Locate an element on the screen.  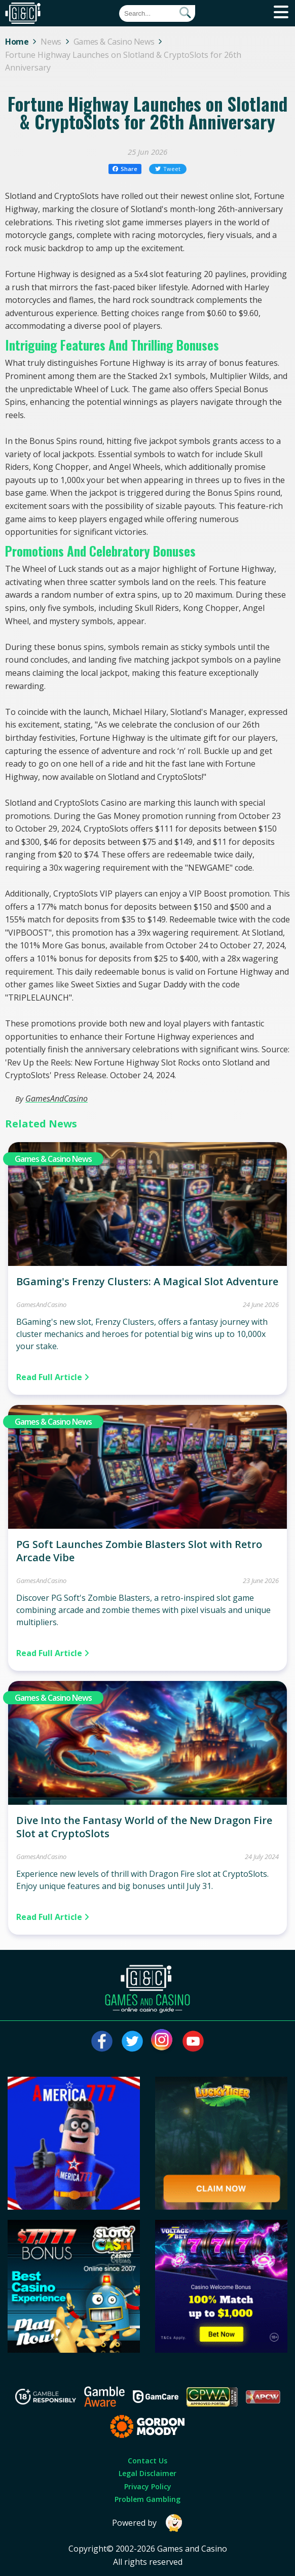
Privacy Policy is located at coordinates (147, 2486).